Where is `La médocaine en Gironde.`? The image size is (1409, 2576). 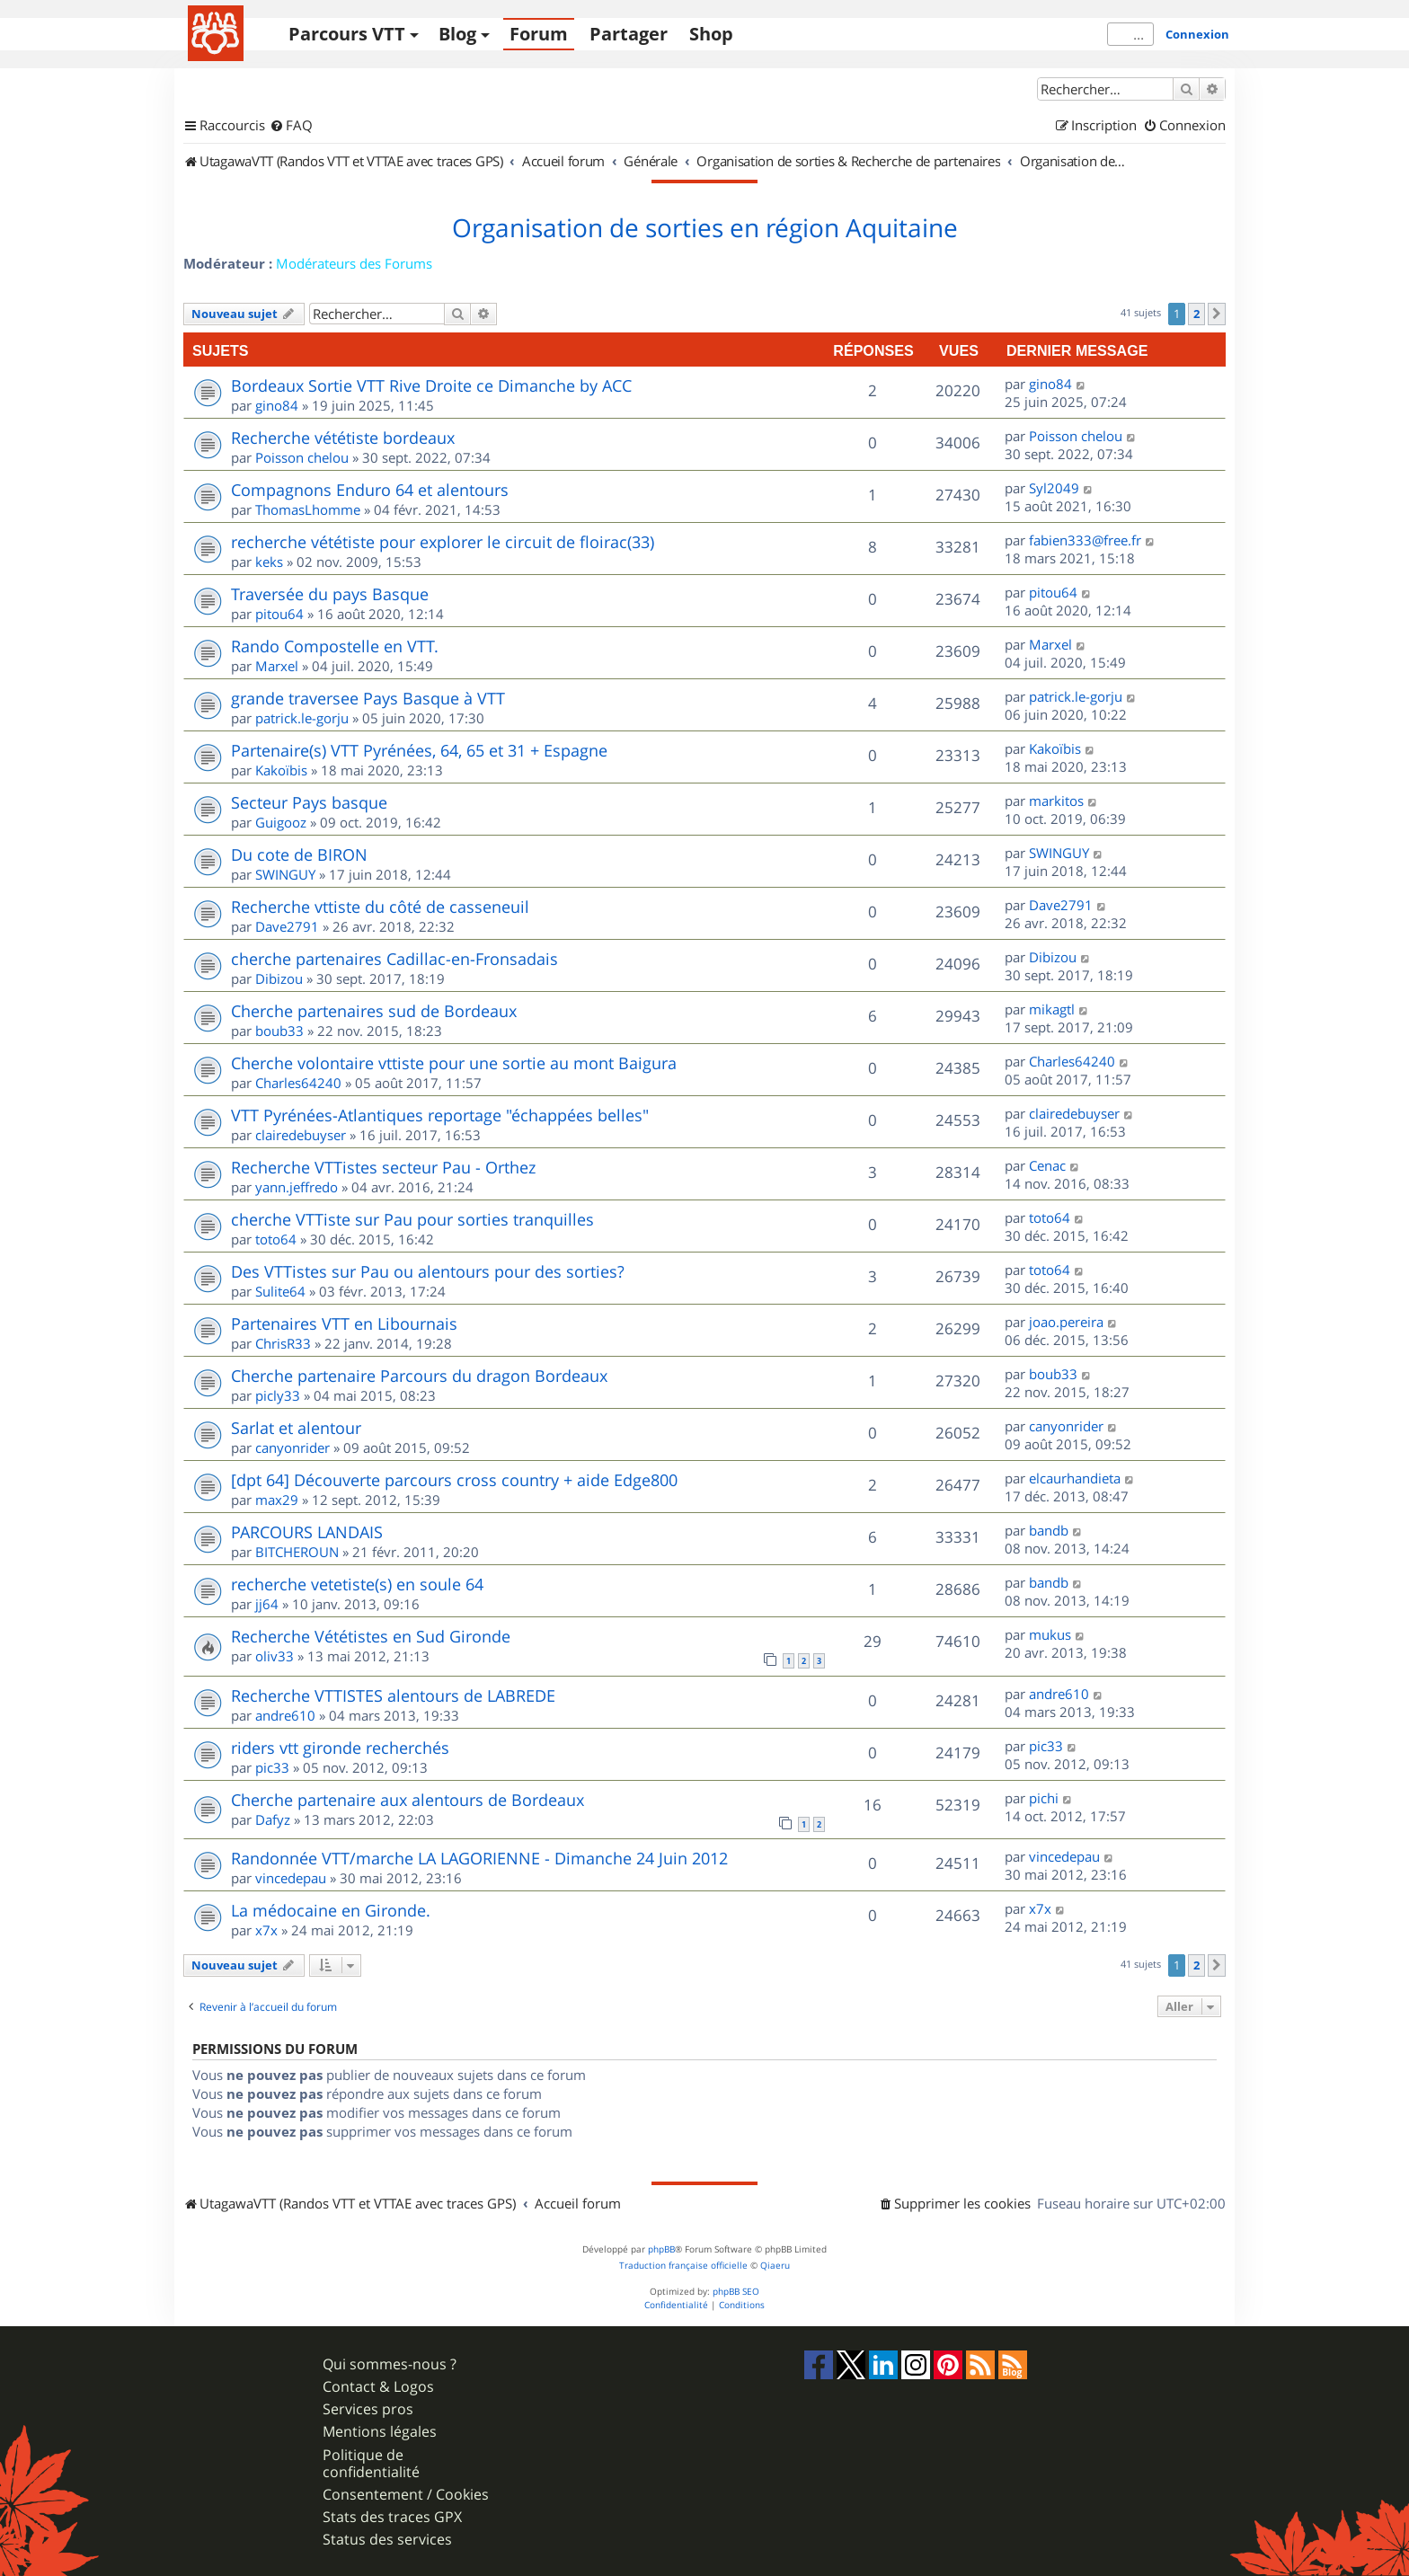
La médocaine en Gironde. is located at coordinates (330, 1910).